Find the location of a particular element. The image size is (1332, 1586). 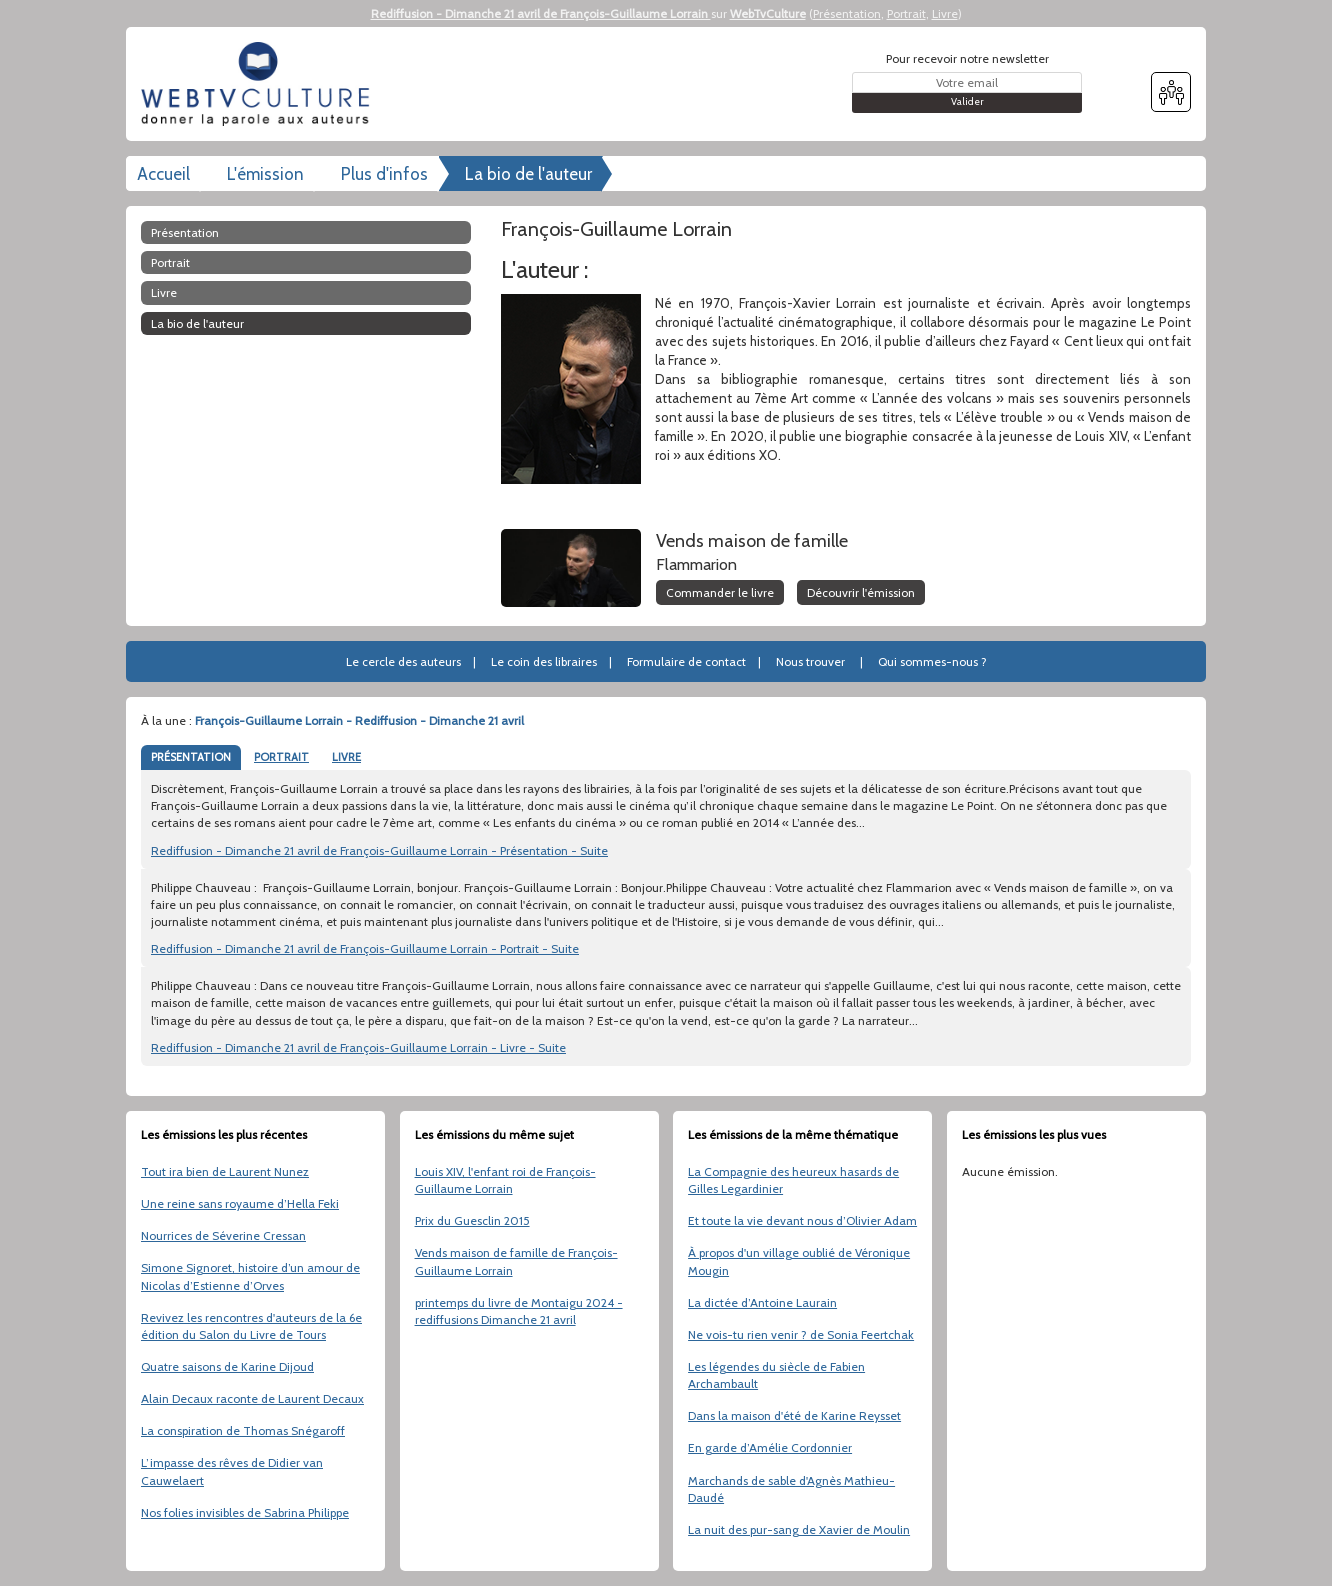

WebTvCulture is located at coordinates (768, 13).